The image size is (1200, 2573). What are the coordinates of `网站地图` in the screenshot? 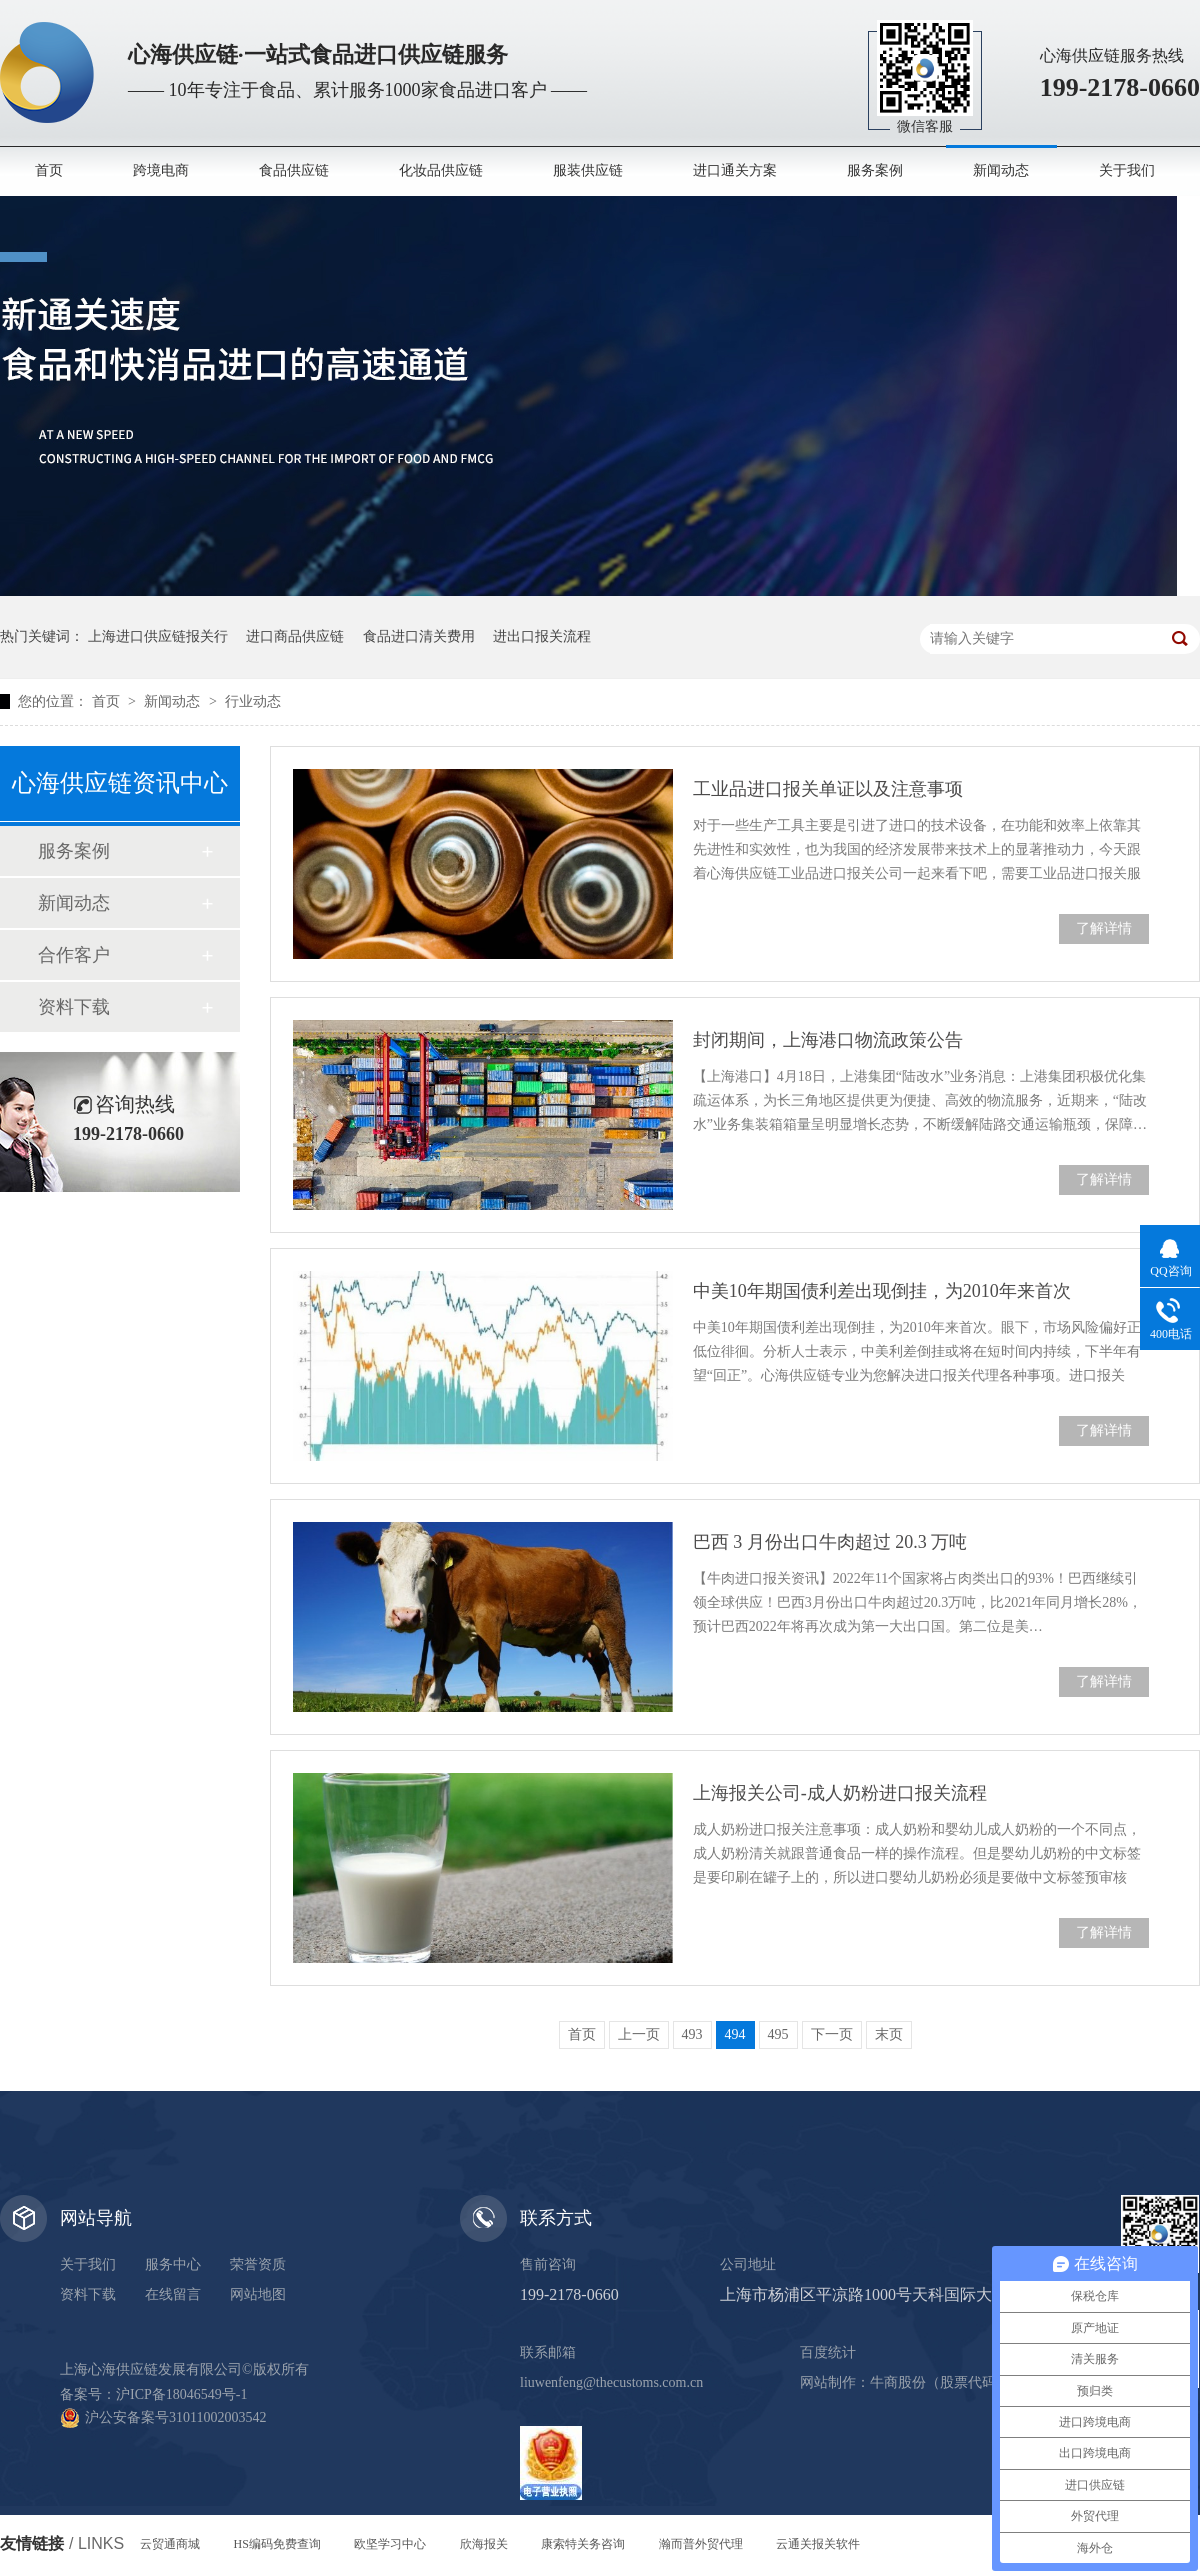 It's located at (258, 2294).